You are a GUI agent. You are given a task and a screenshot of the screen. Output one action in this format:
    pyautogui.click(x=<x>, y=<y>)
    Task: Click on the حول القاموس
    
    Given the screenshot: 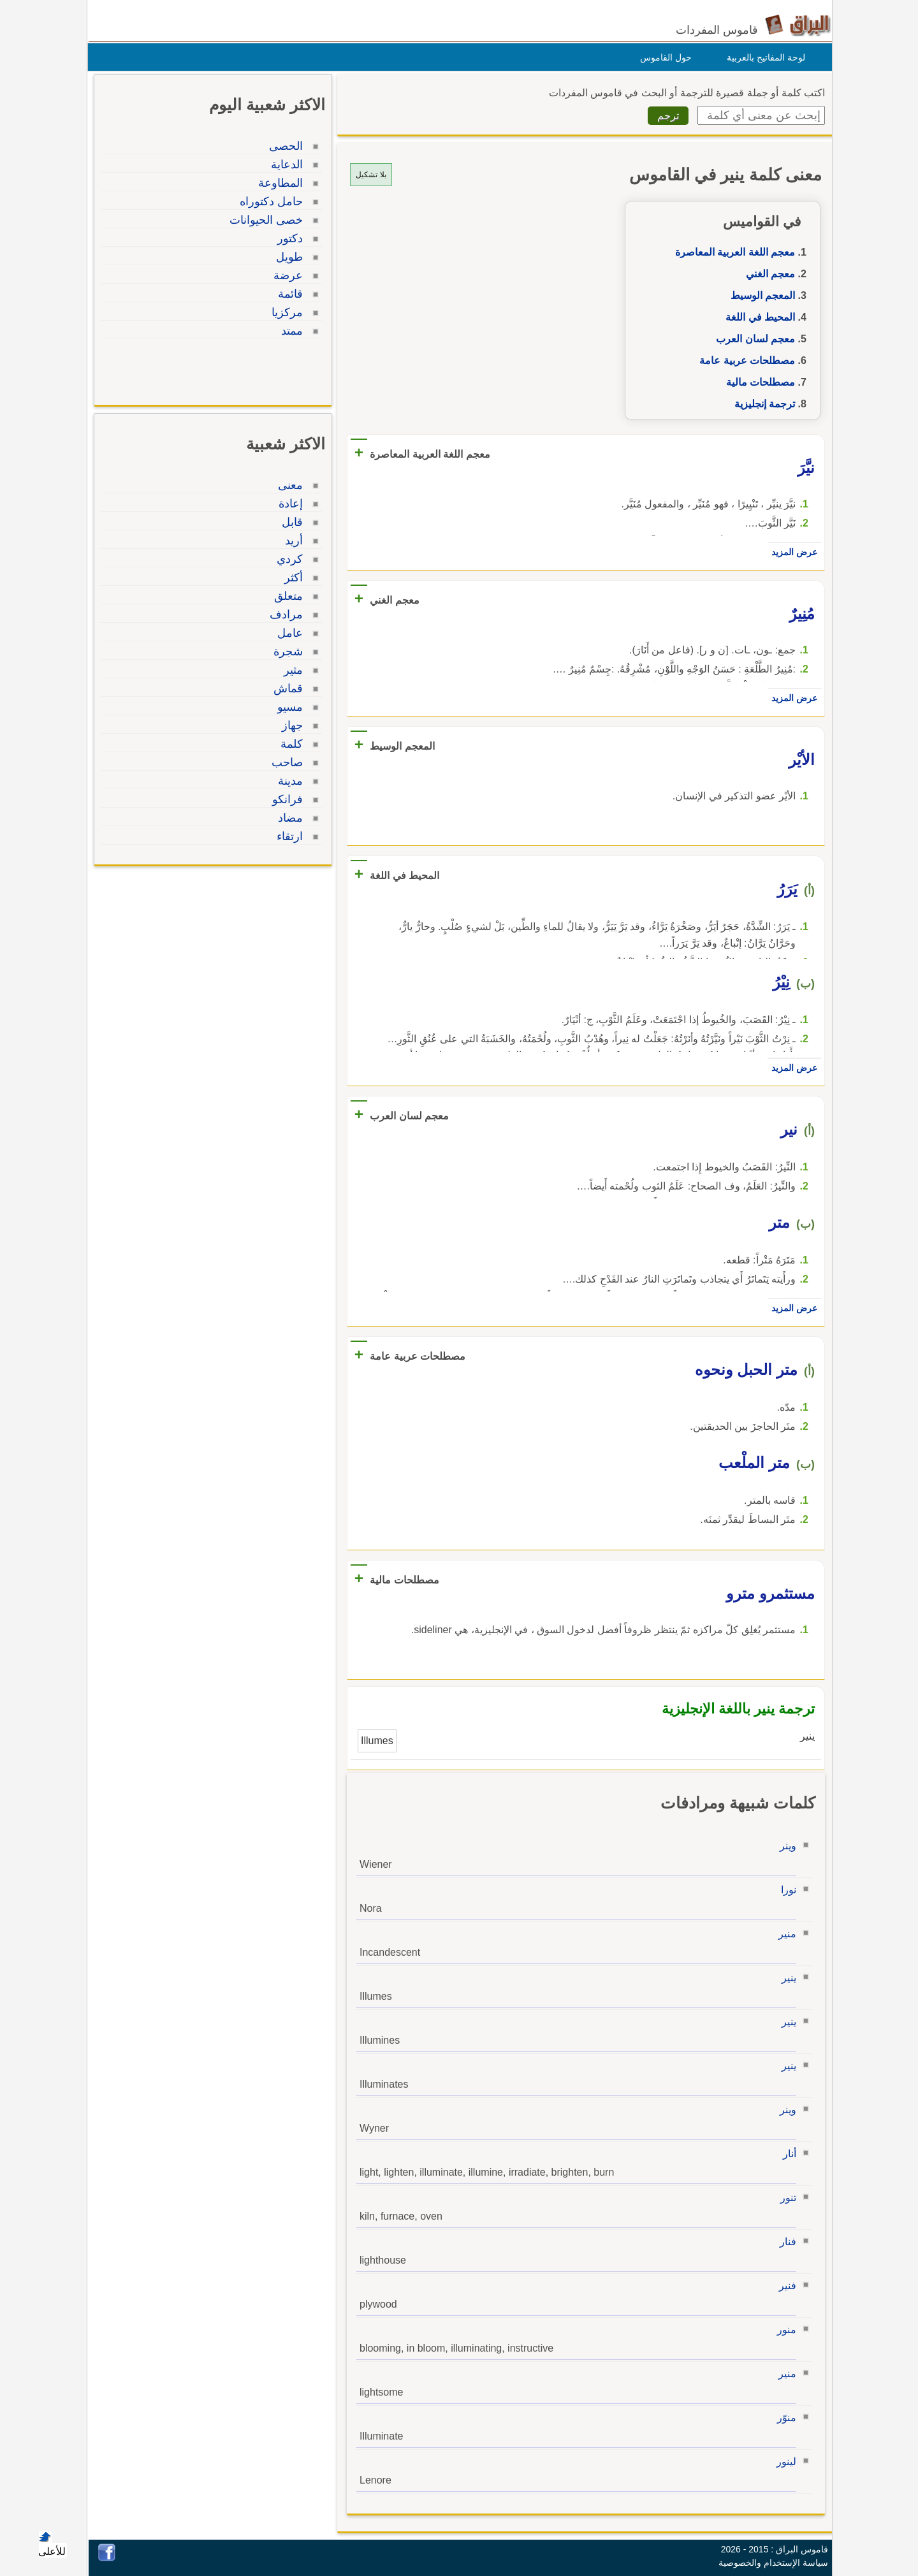 What is the action you would take?
    pyautogui.click(x=662, y=57)
    